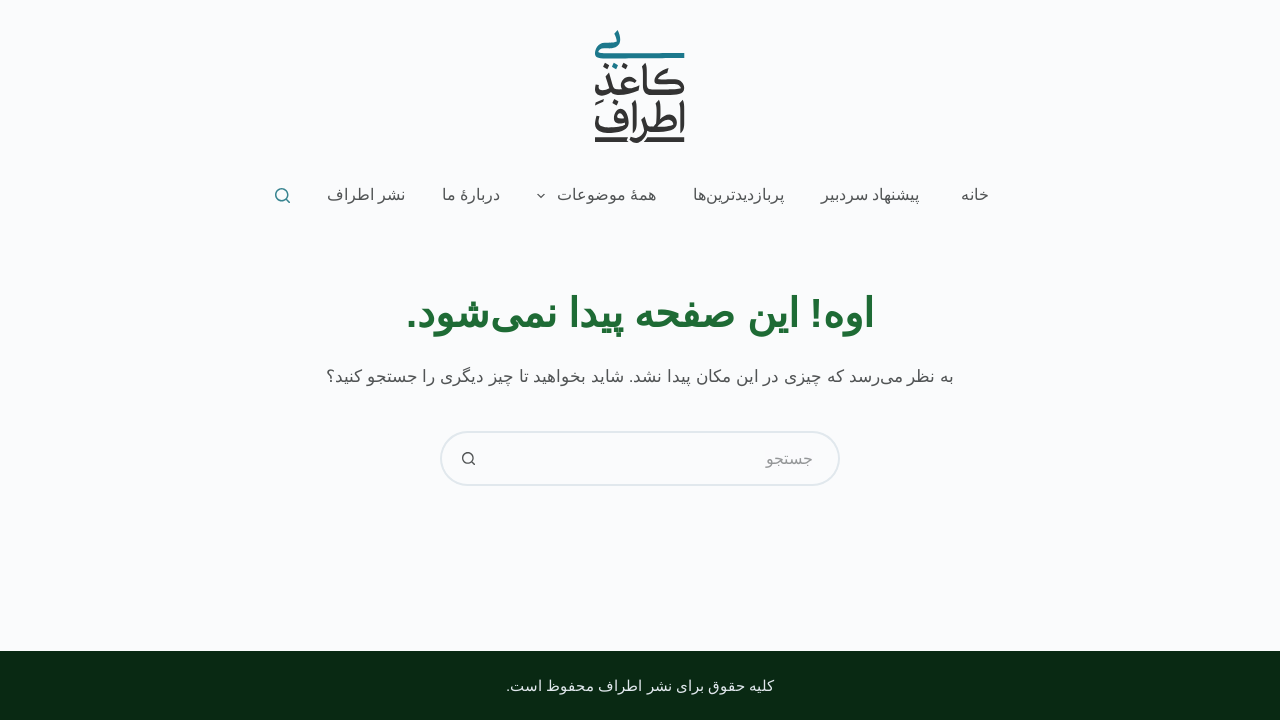  Describe the element at coordinates (738, 194) in the screenshot. I see `پربازدیدترین‌ها` at that location.